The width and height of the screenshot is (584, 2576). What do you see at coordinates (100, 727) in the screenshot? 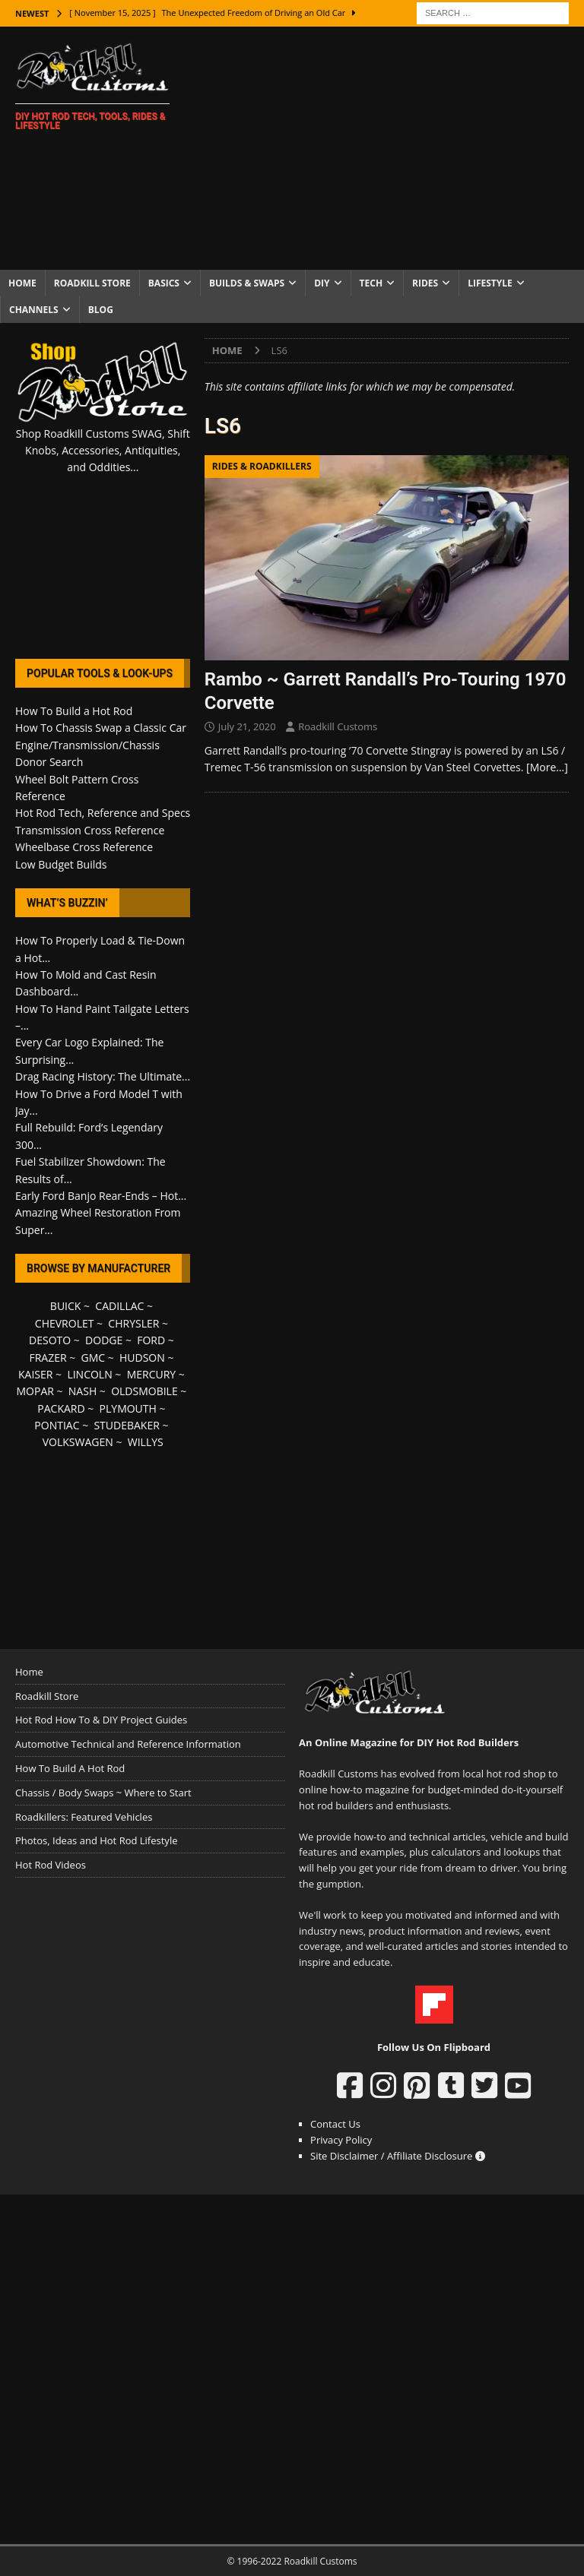
I see `How To Chassis Swap a Classic Car` at bounding box center [100, 727].